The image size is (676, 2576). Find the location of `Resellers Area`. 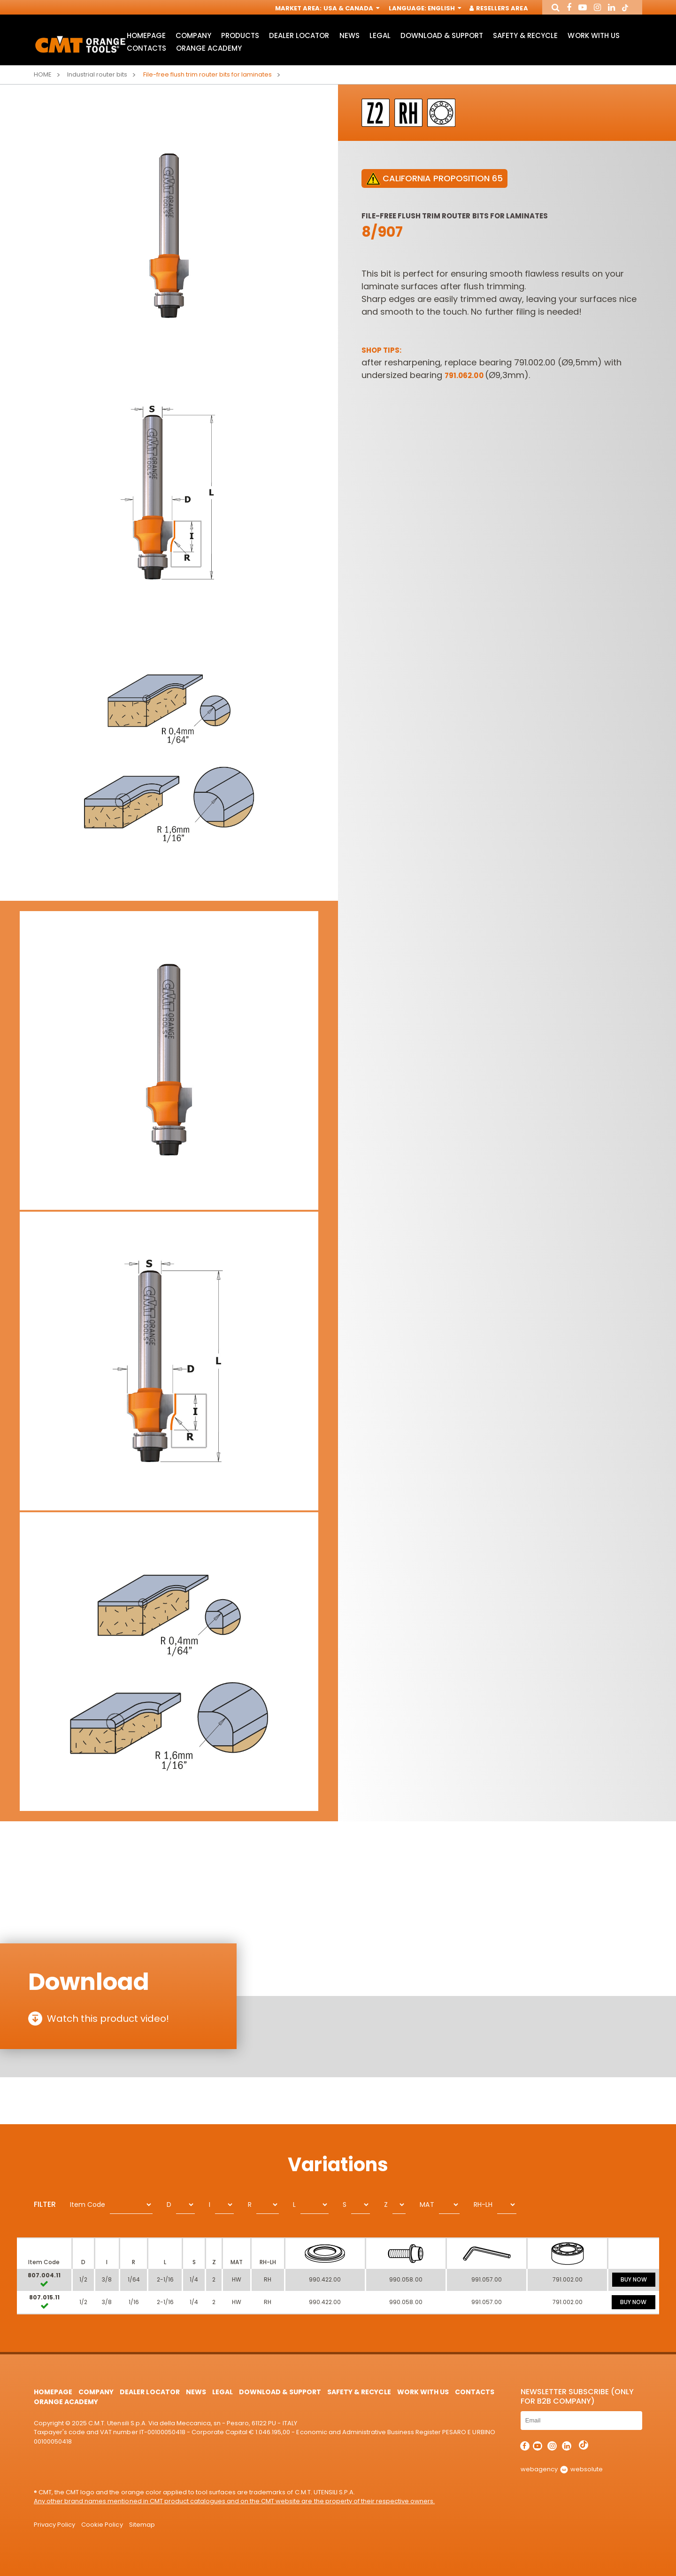

Resellers Area is located at coordinates (499, 8).